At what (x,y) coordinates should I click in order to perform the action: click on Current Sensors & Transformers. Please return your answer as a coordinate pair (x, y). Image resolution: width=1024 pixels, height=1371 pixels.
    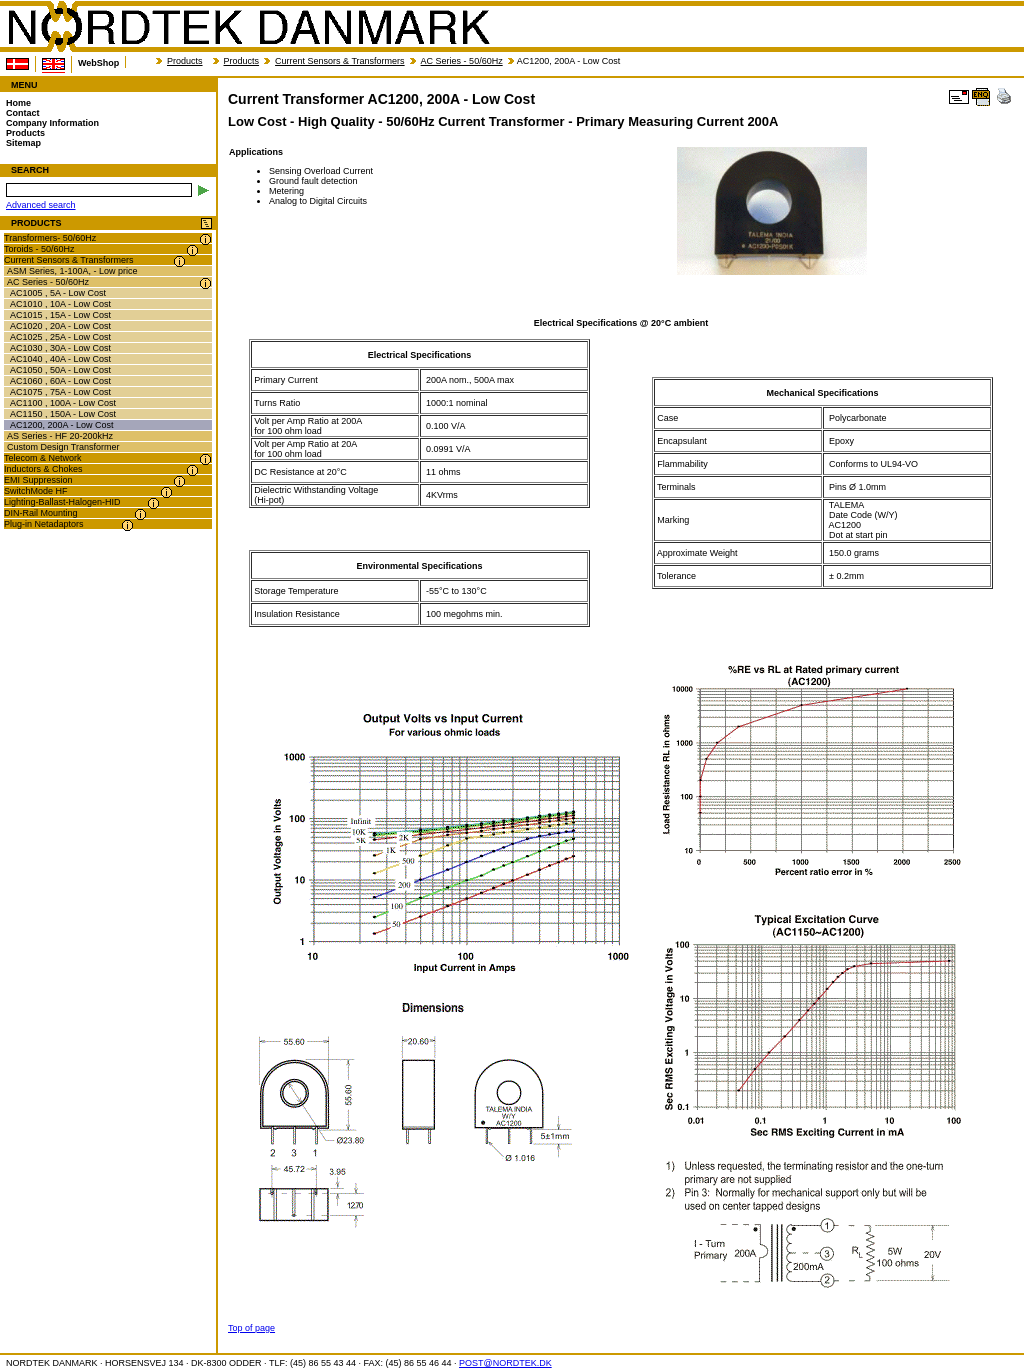
    Looking at the image, I should click on (340, 61).